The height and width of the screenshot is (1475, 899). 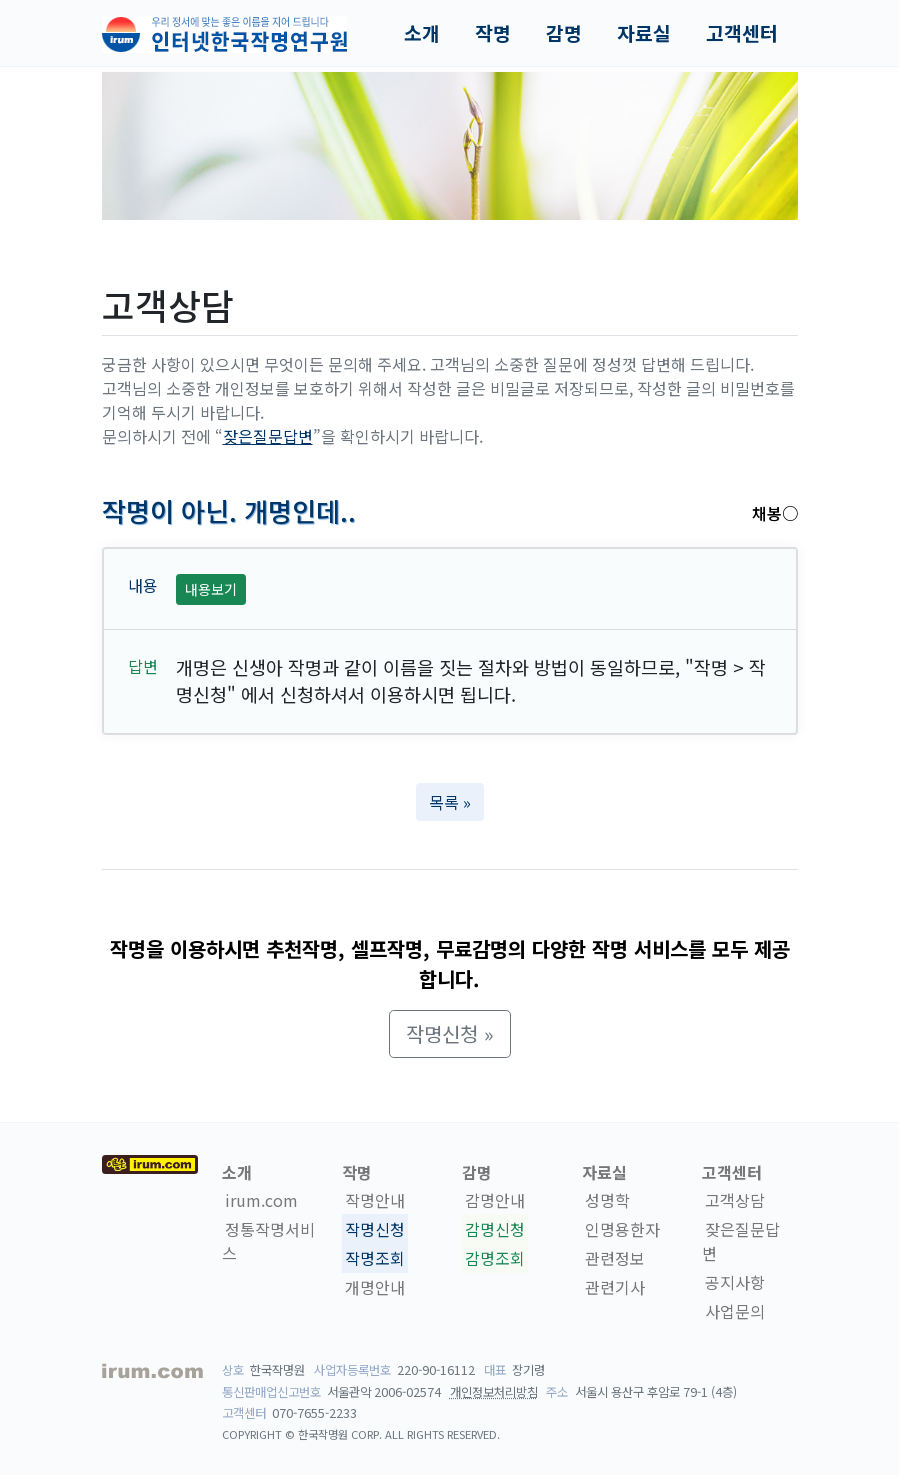 I want to click on 감명조회, so click(x=495, y=1258).